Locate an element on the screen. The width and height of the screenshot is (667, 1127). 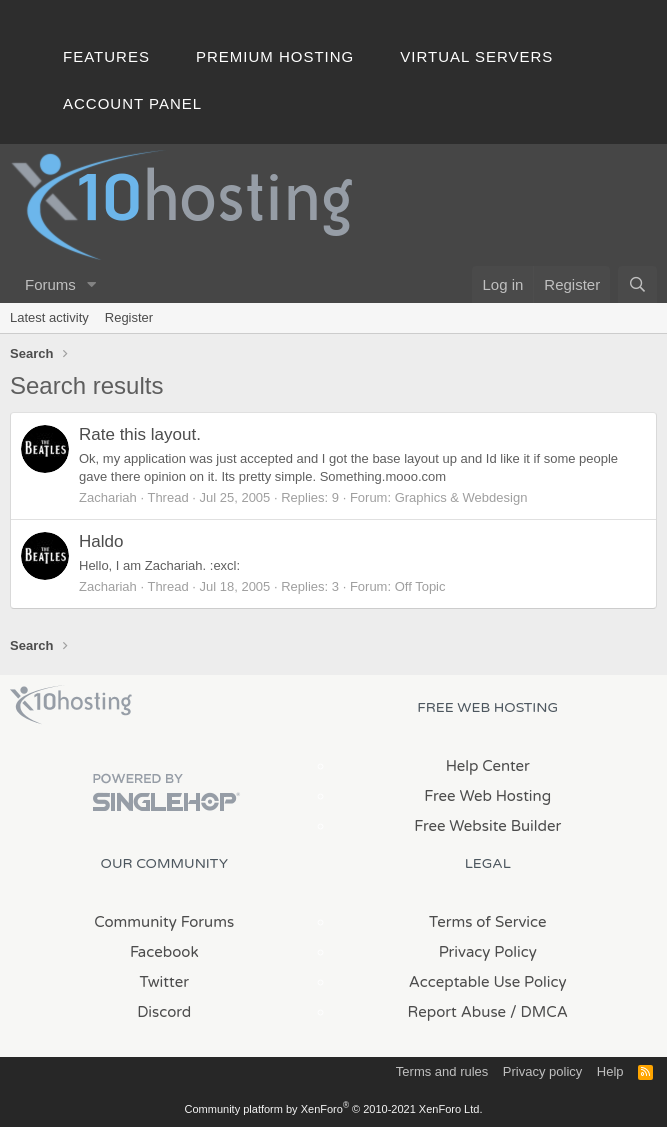
Community Forums is located at coordinates (164, 922).